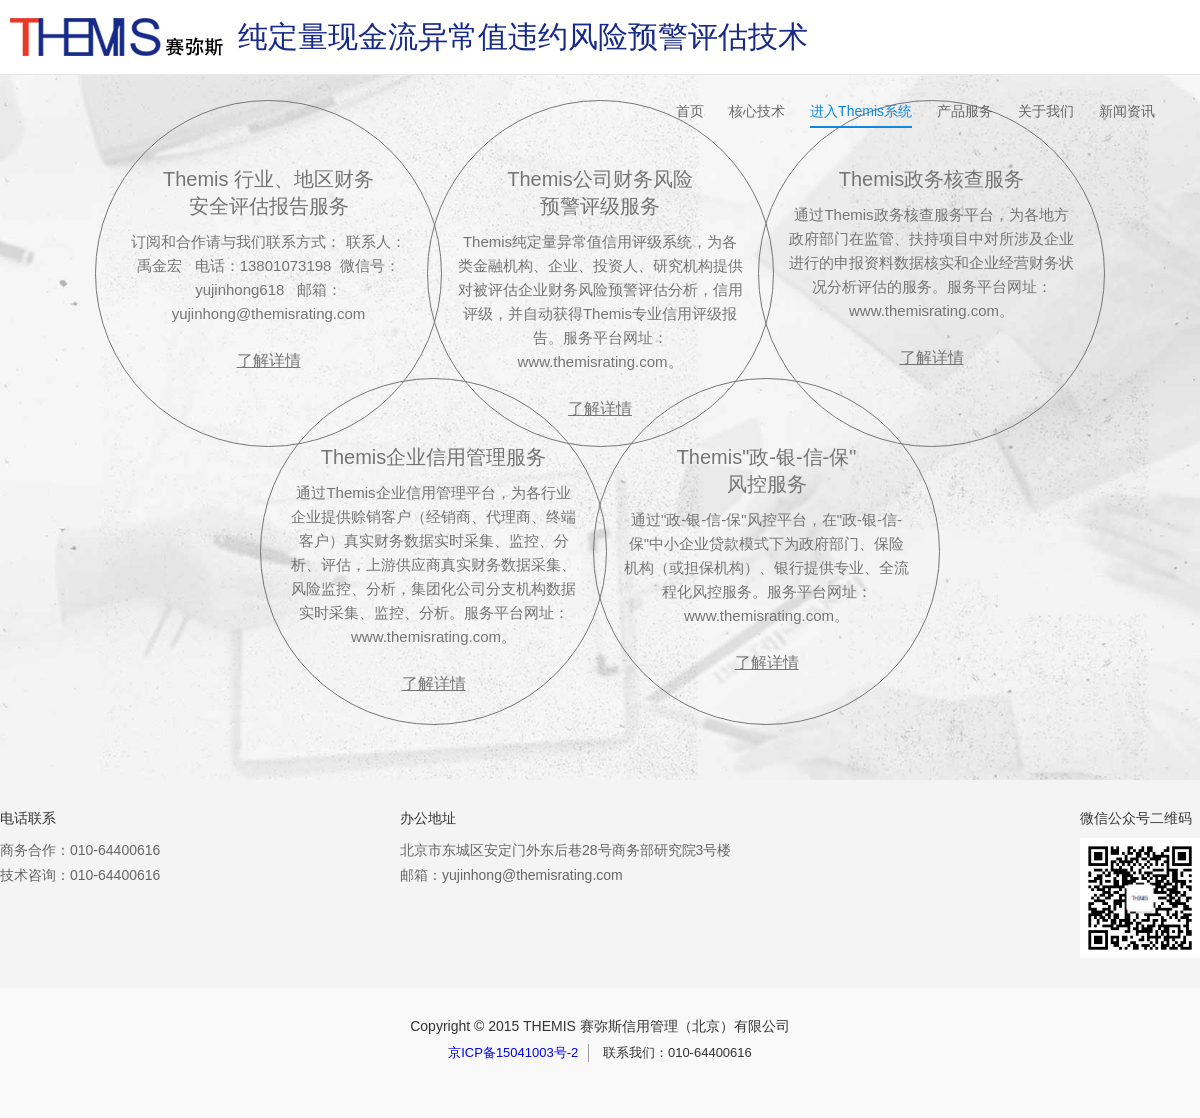  What do you see at coordinates (600, 408) in the screenshot?
I see `了解详情` at bounding box center [600, 408].